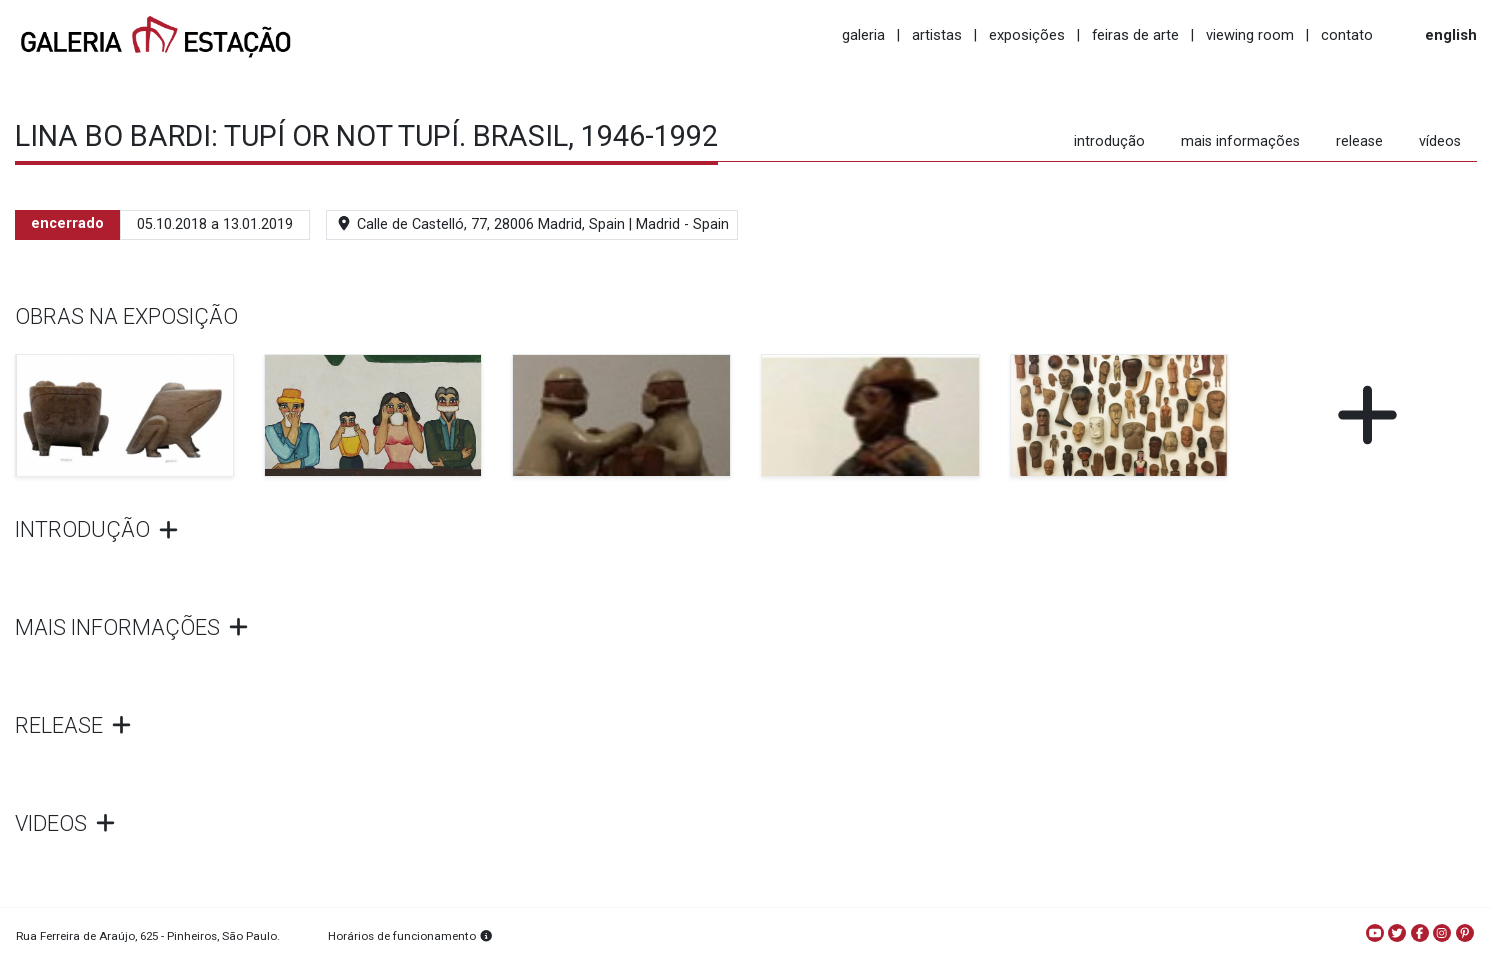 This screenshot has height=963, width=1492. I want to click on vídeos, so click(1440, 141).